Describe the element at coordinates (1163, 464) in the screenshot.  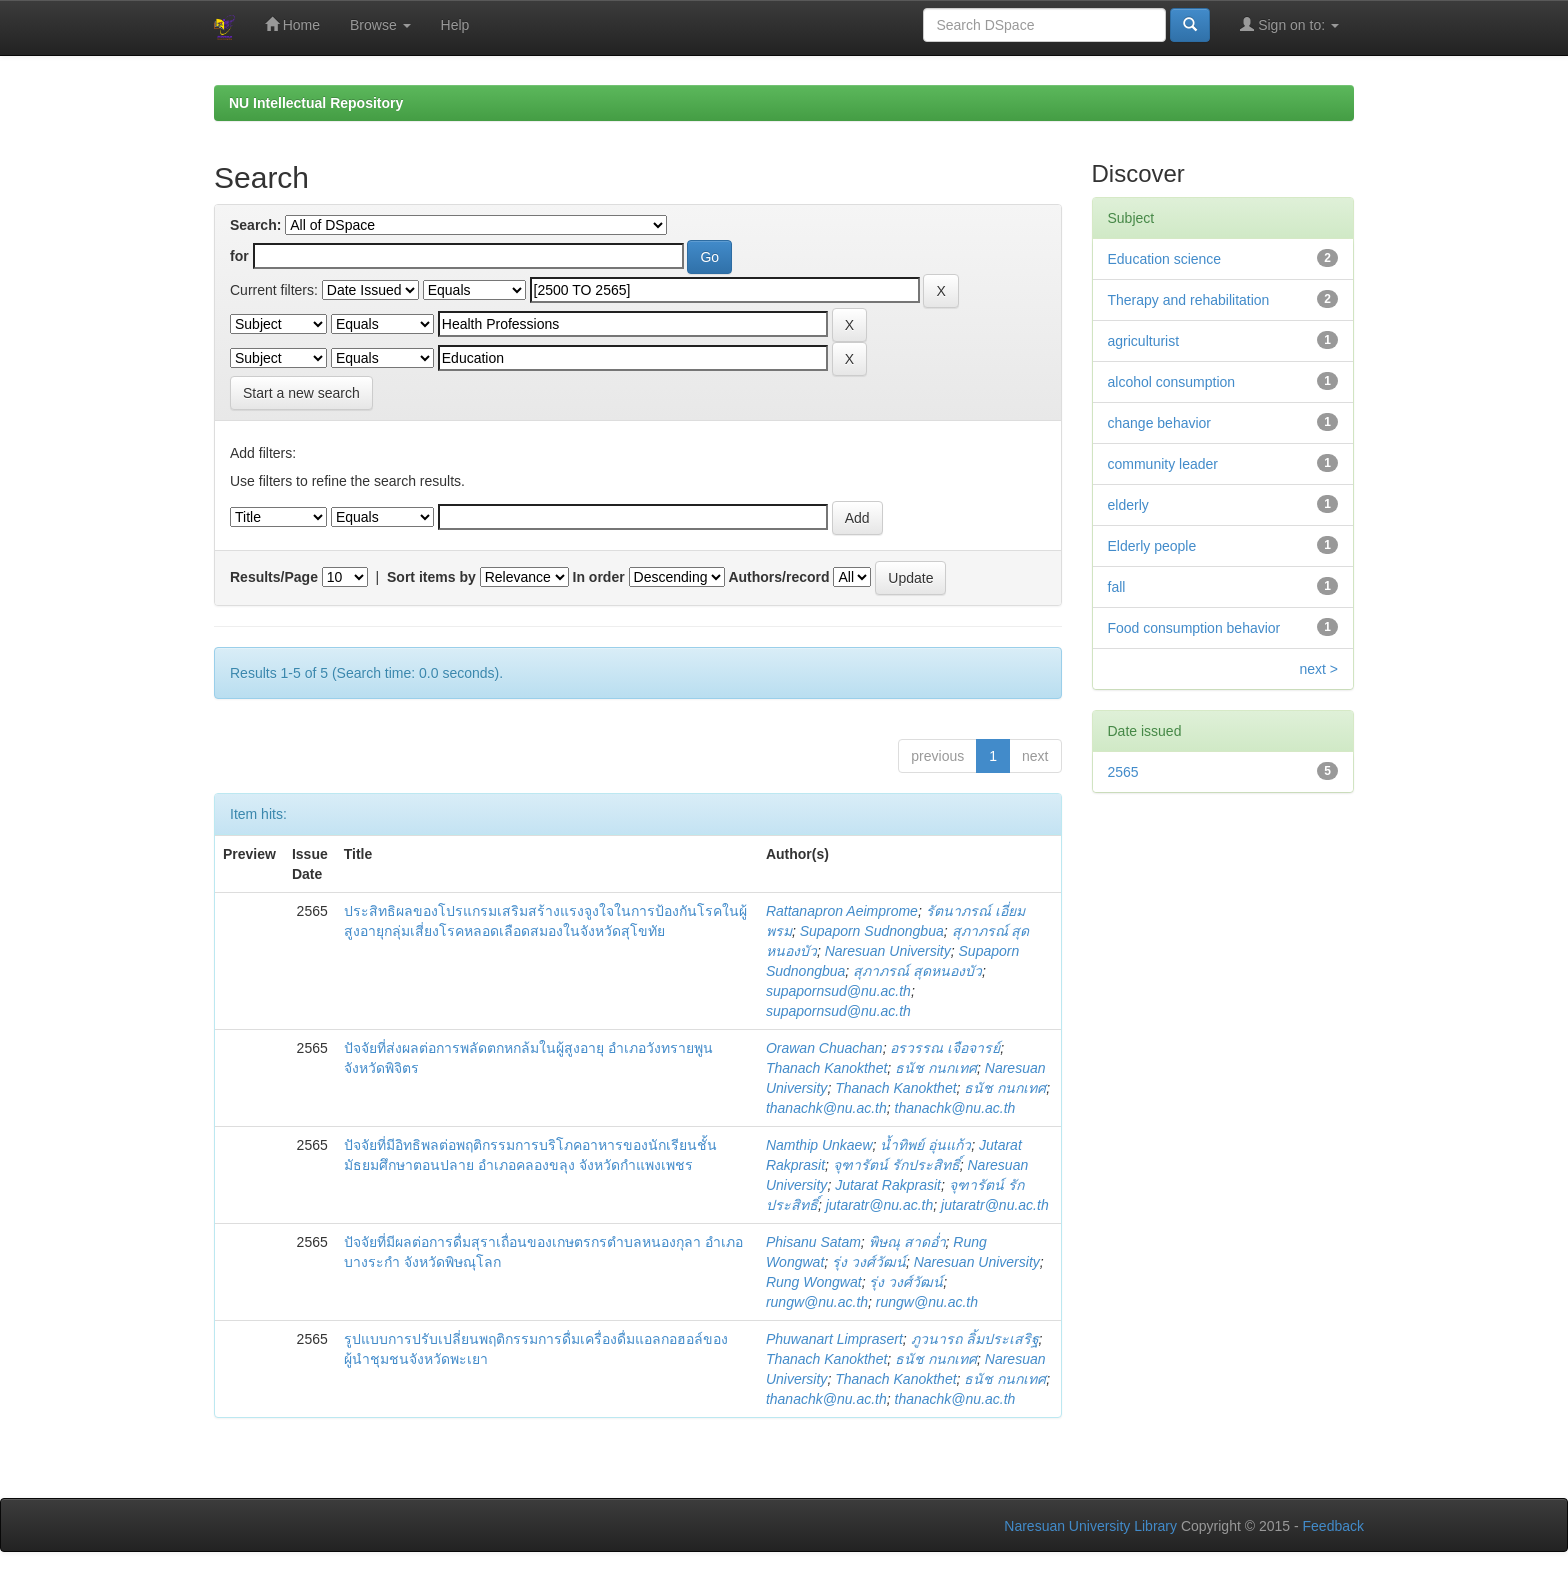
I see `community leader` at that location.